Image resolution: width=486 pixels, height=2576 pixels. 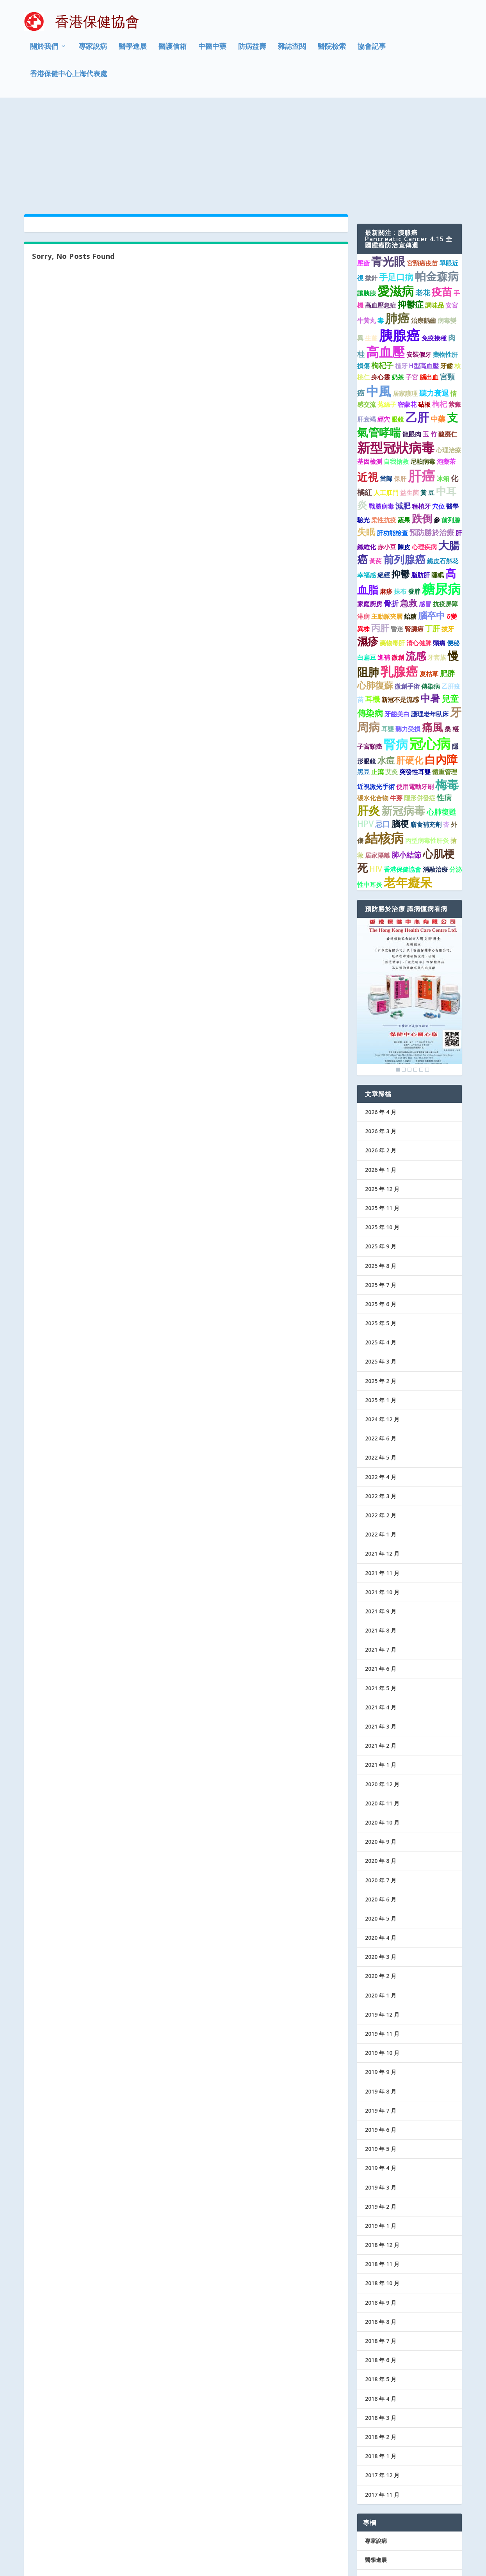 What do you see at coordinates (452, 633) in the screenshot?
I see `桑 椹 [桑 椹 (1 個項目)]` at bounding box center [452, 633].